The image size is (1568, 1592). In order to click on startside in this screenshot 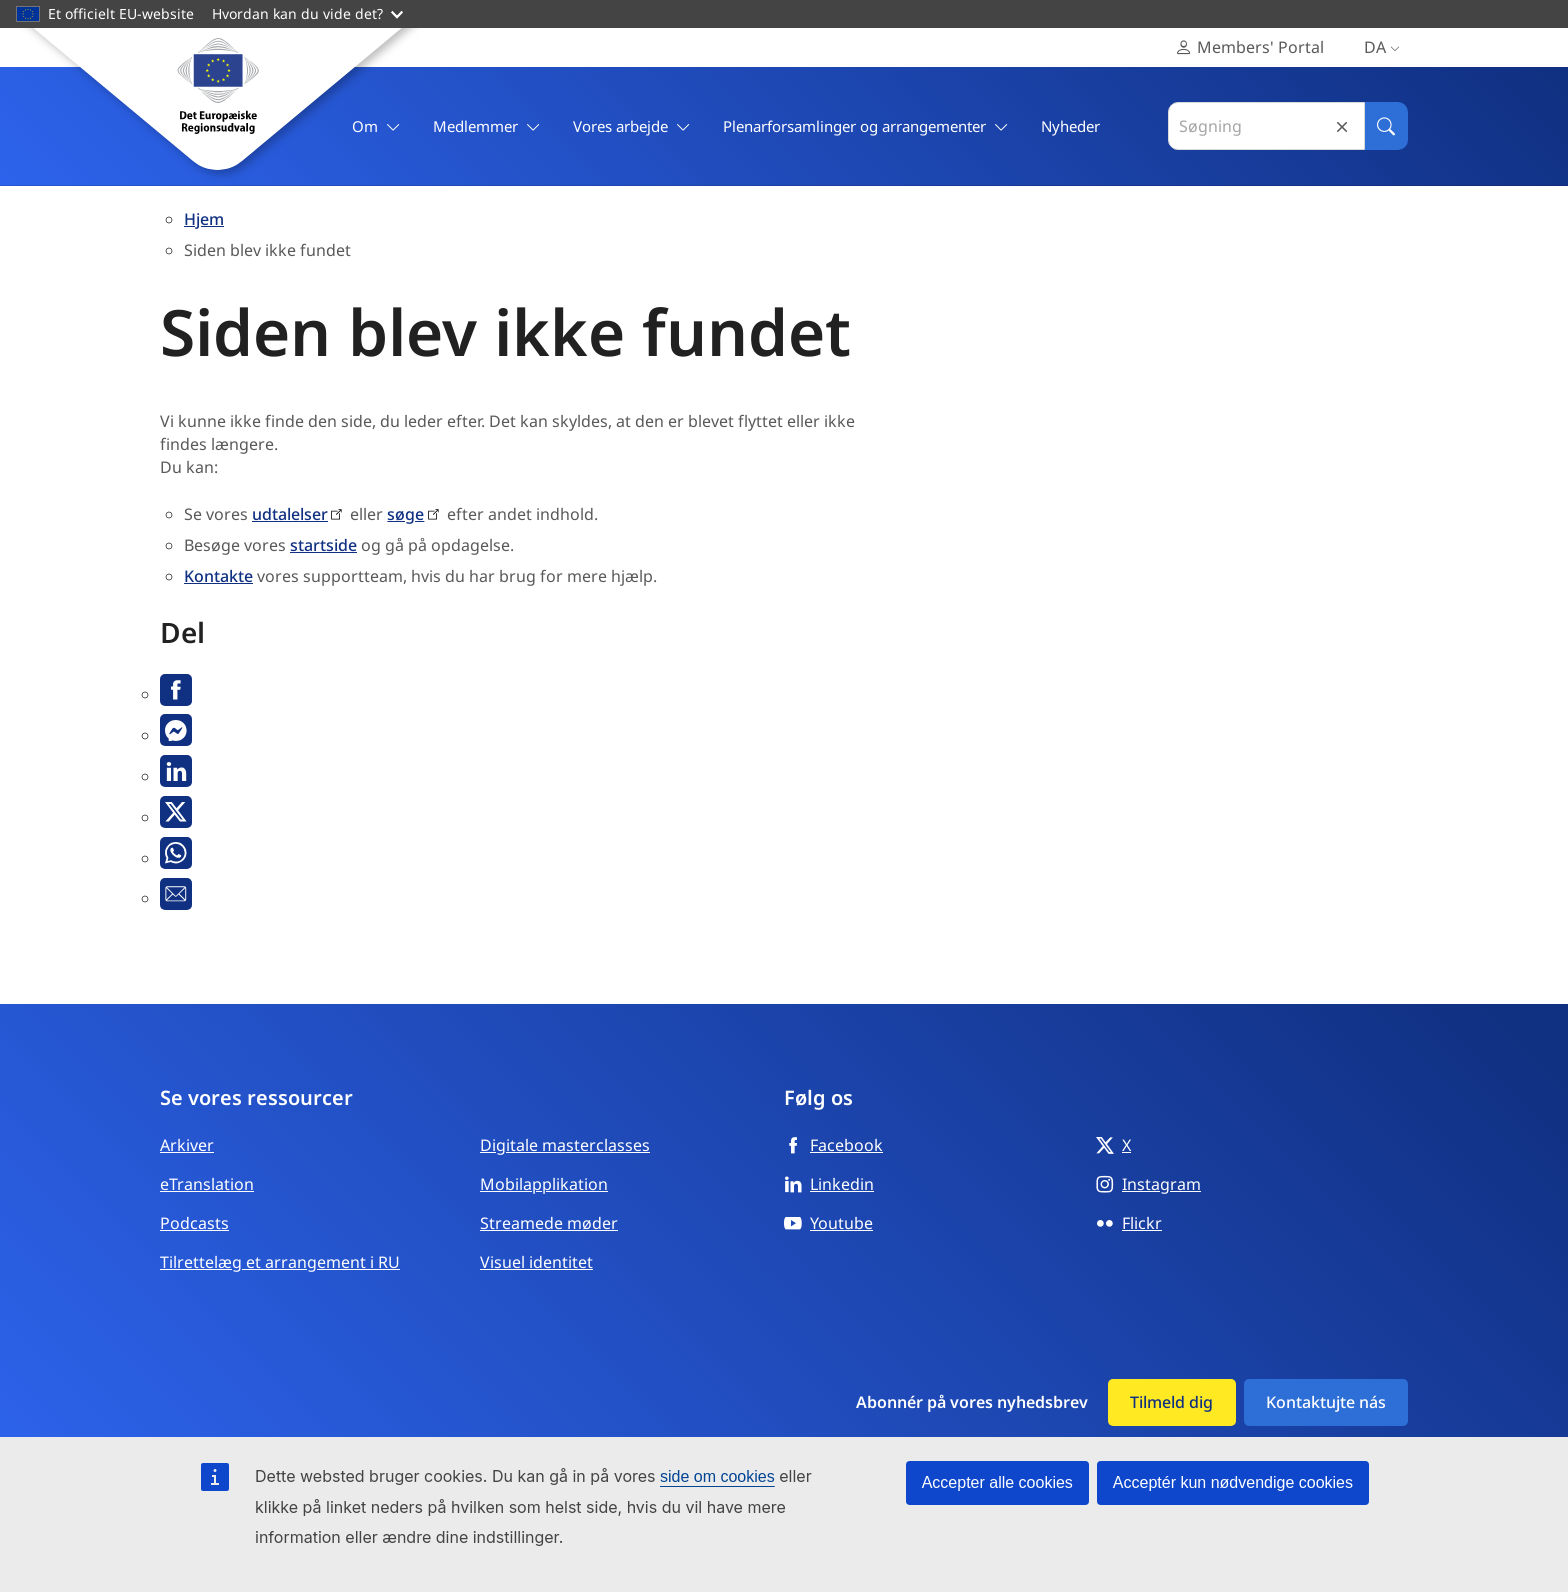, I will do `click(323, 545)`.